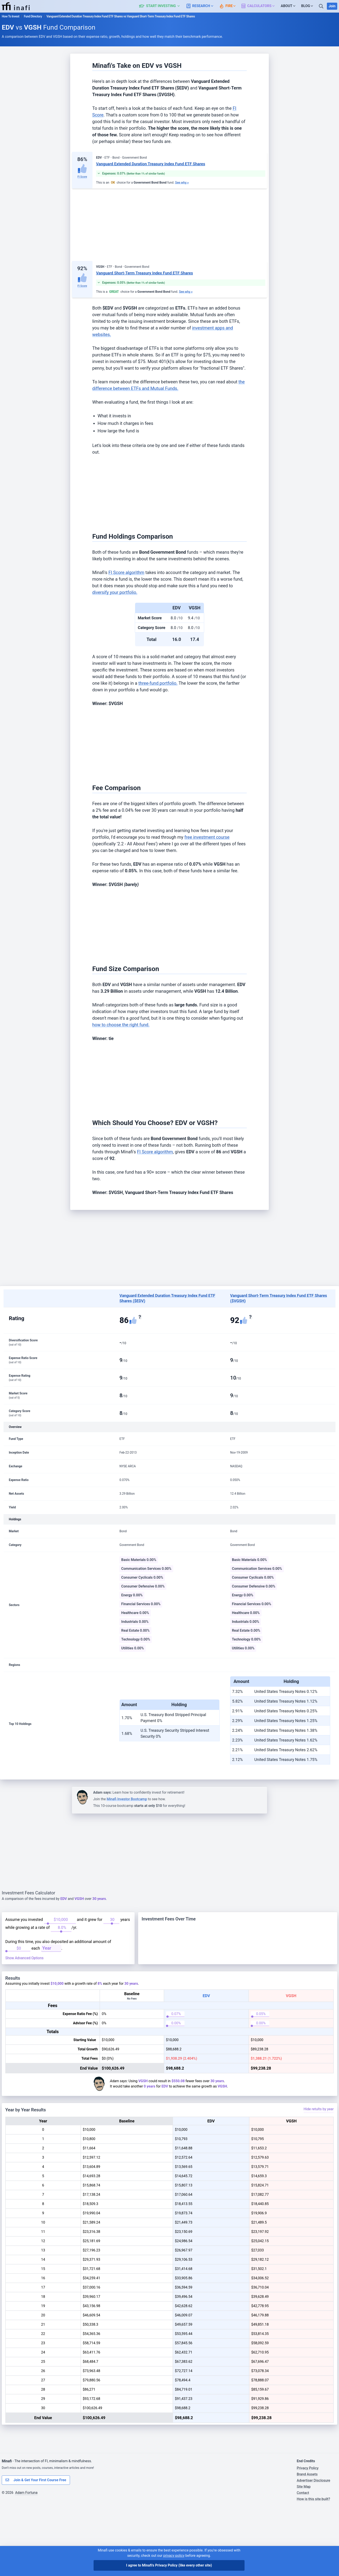 Image resolution: width=339 pixels, height=2576 pixels. What do you see at coordinates (162, 6) in the screenshot?
I see `[button]` at bounding box center [162, 6].